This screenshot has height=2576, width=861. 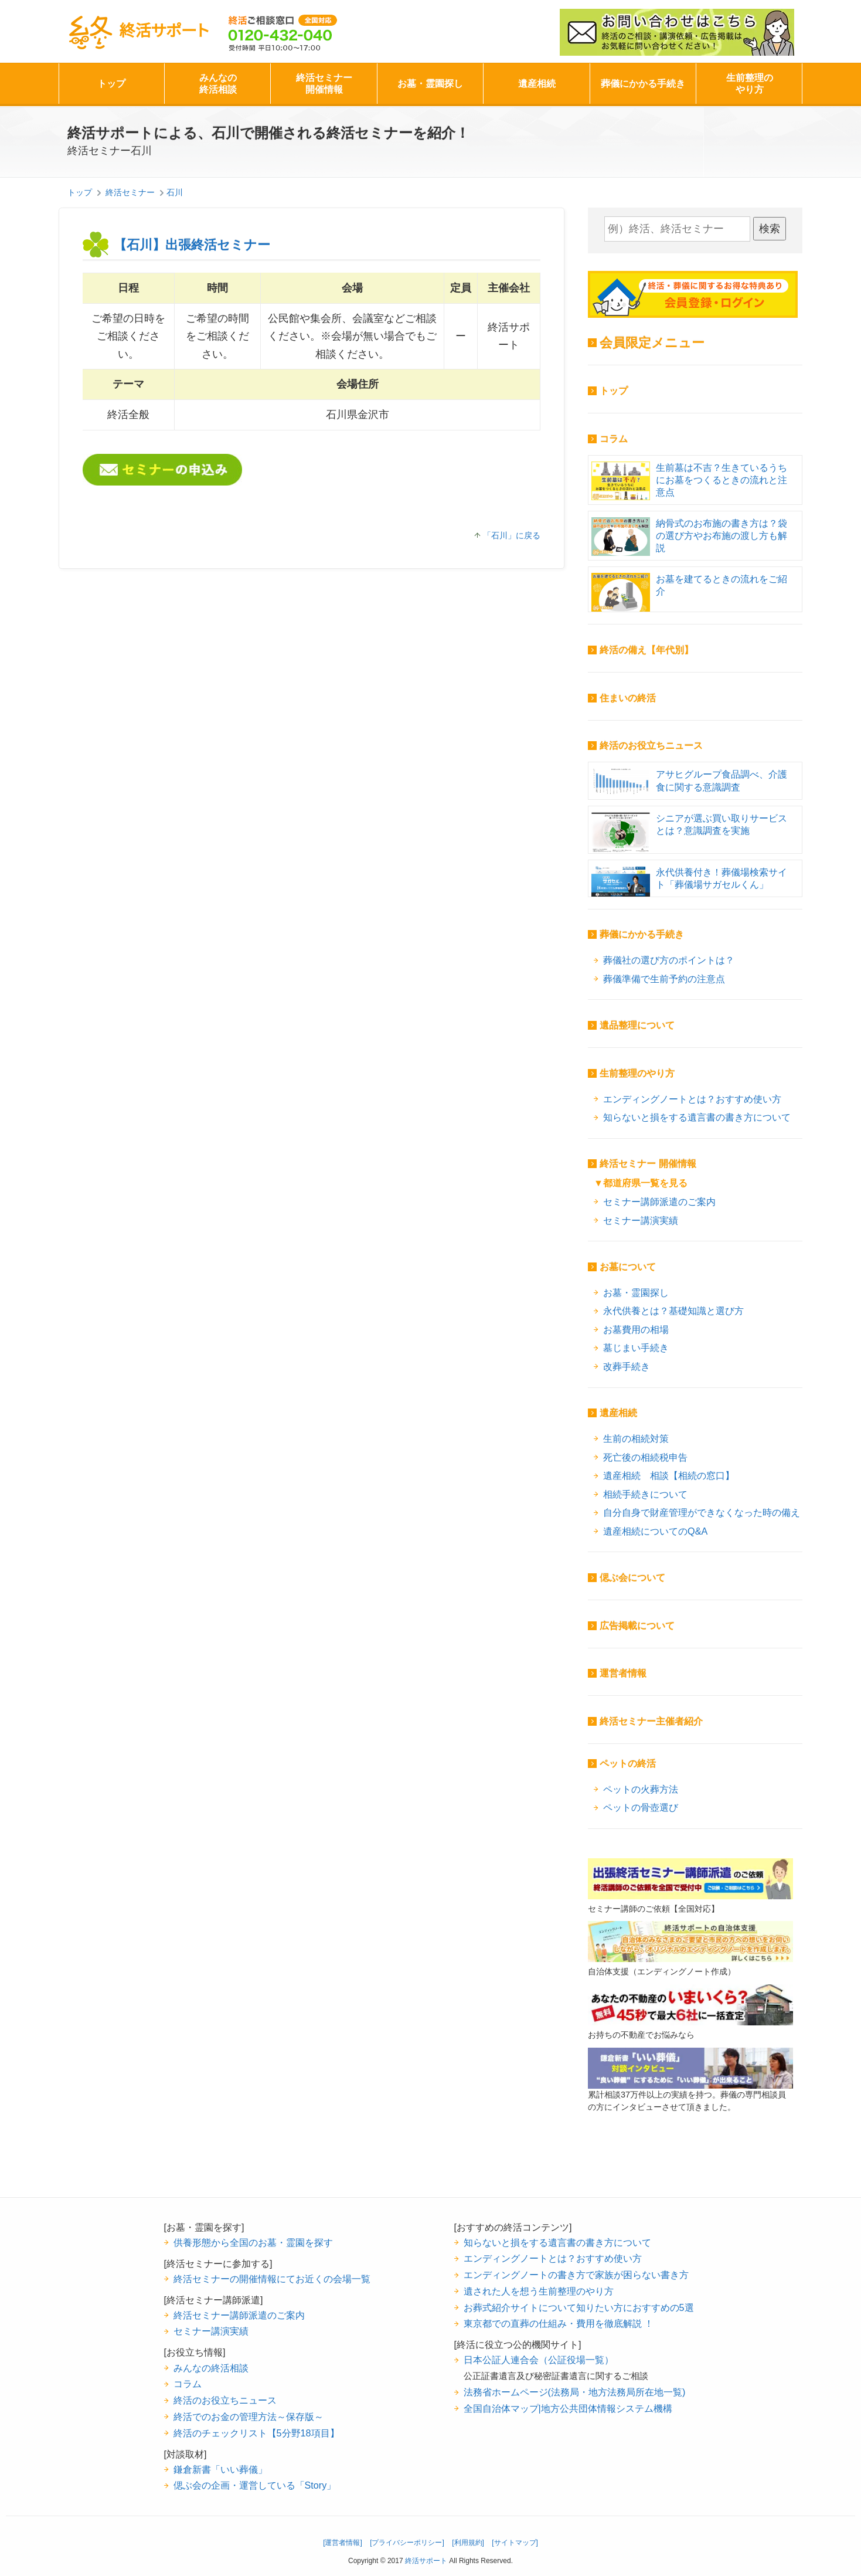 I want to click on 【石川】出張終活セミナー, so click(x=192, y=244).